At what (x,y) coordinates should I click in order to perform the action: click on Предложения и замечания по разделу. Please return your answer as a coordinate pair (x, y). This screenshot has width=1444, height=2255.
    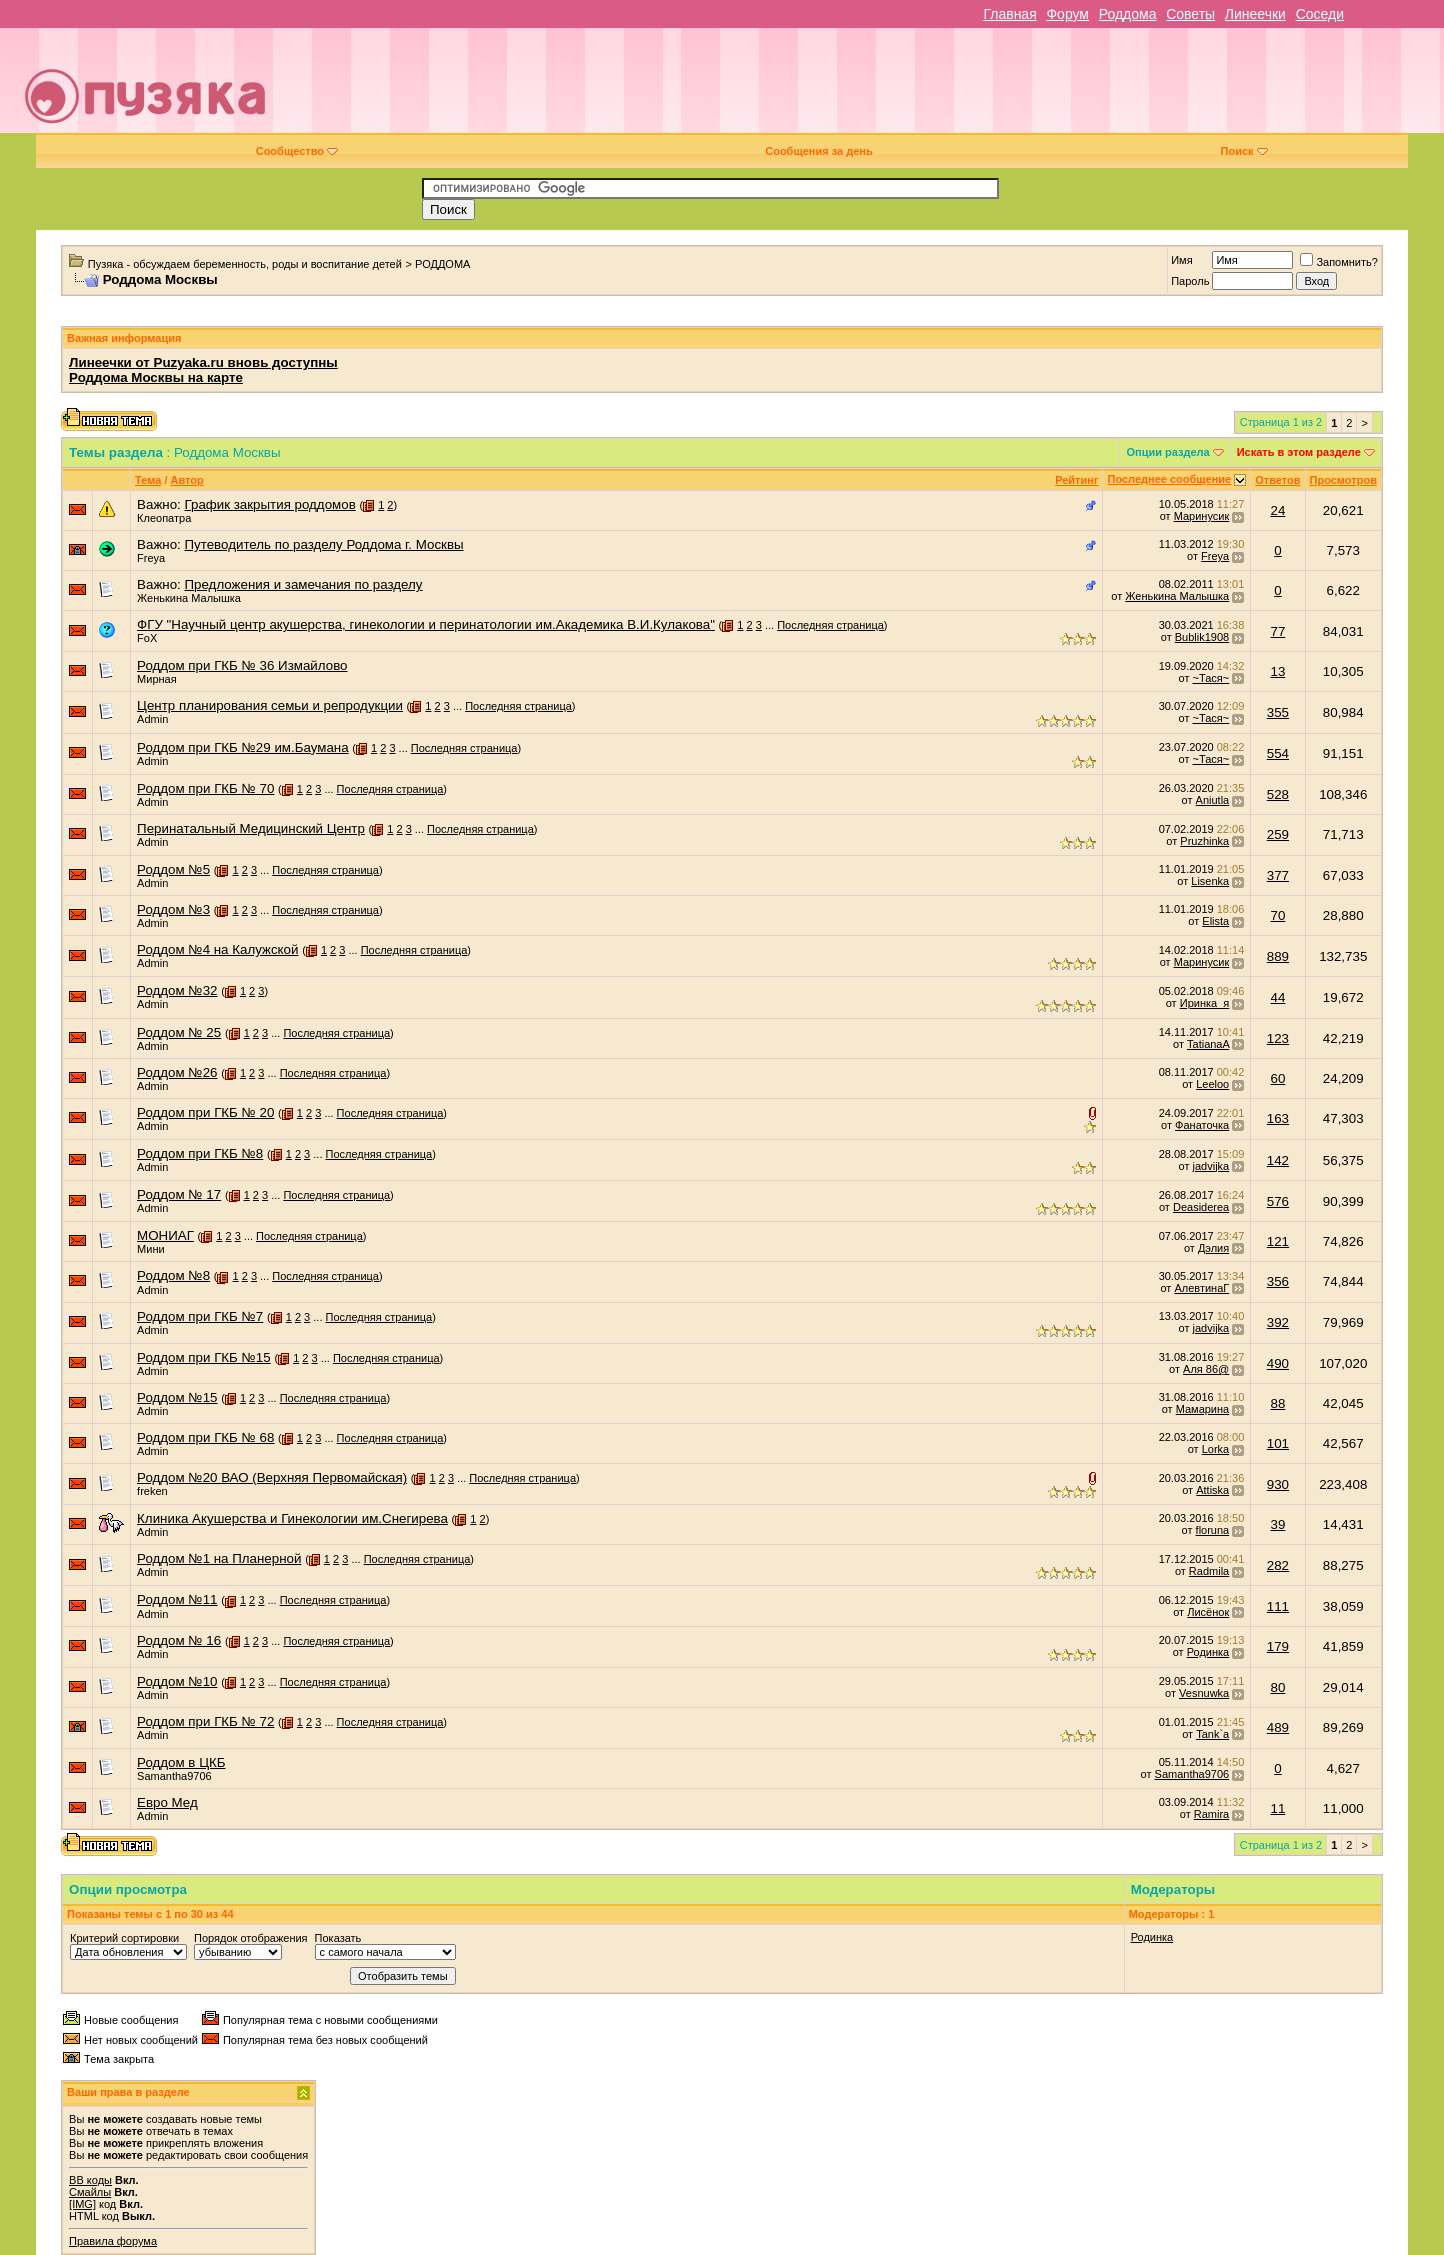
    Looking at the image, I should click on (304, 584).